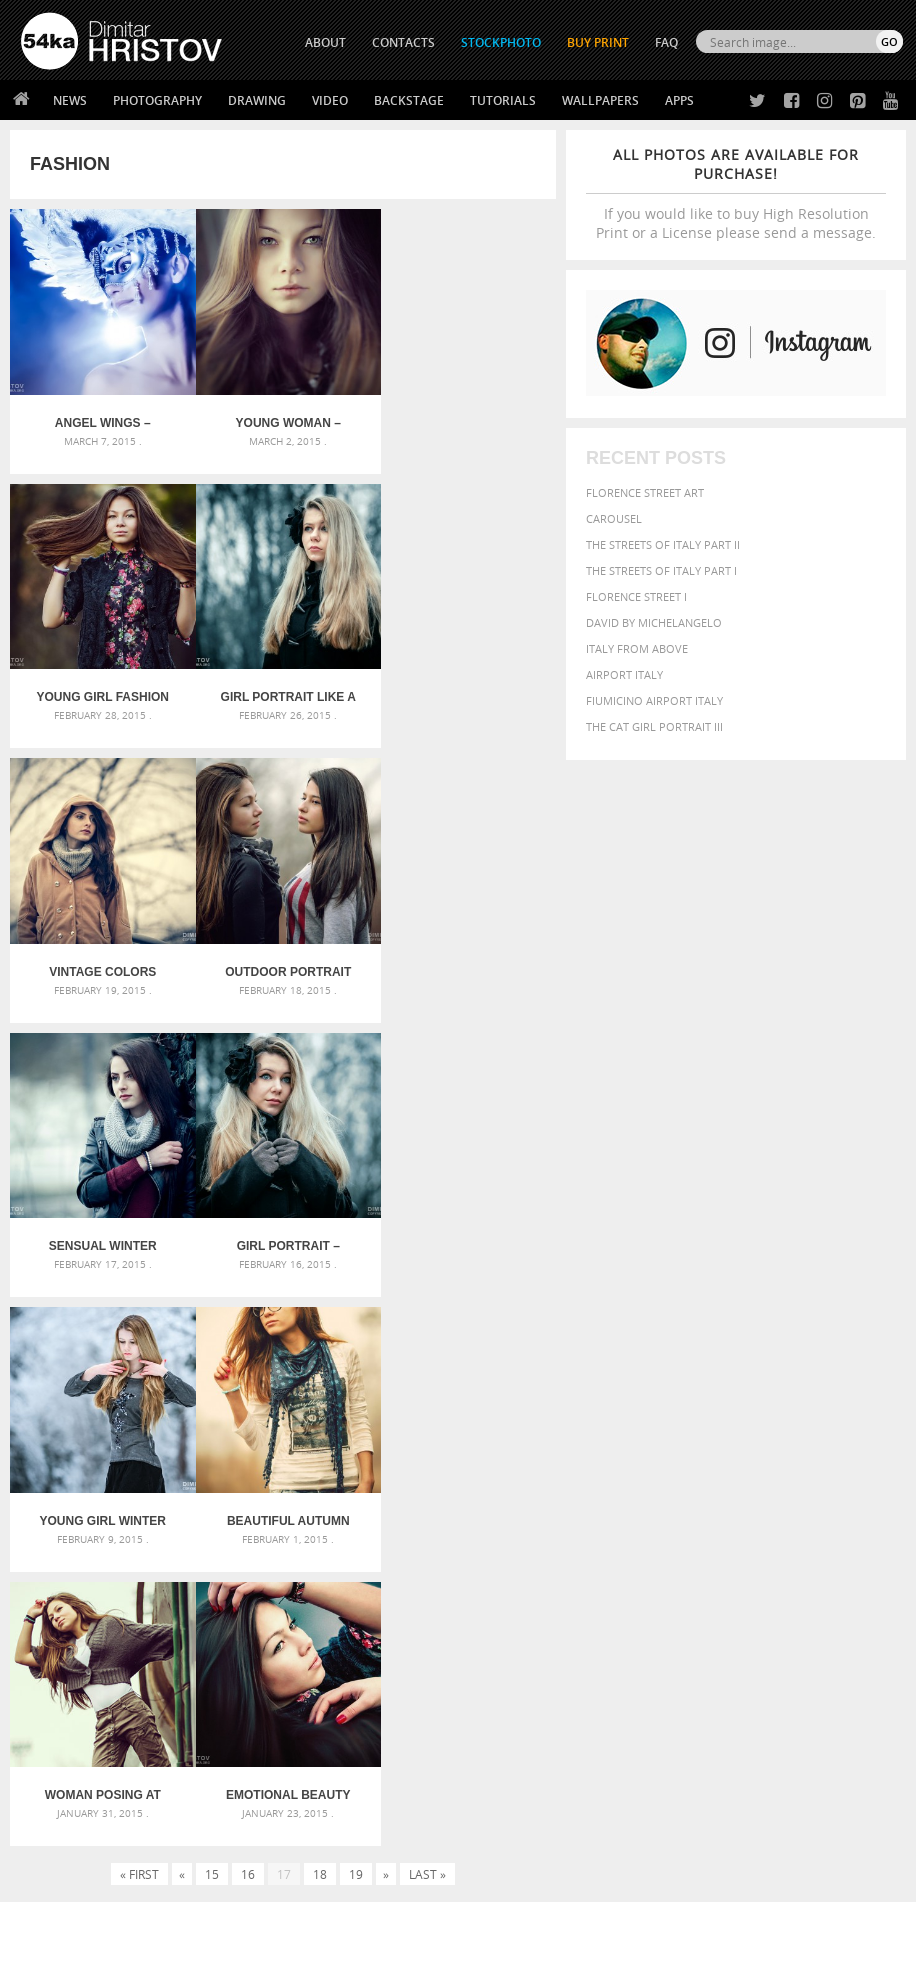 The image size is (916, 1980). I want to click on Scattered Photo and Video Gallery – JavaScript – YouTube and Vimeo Gallery, so click(159, 1495).